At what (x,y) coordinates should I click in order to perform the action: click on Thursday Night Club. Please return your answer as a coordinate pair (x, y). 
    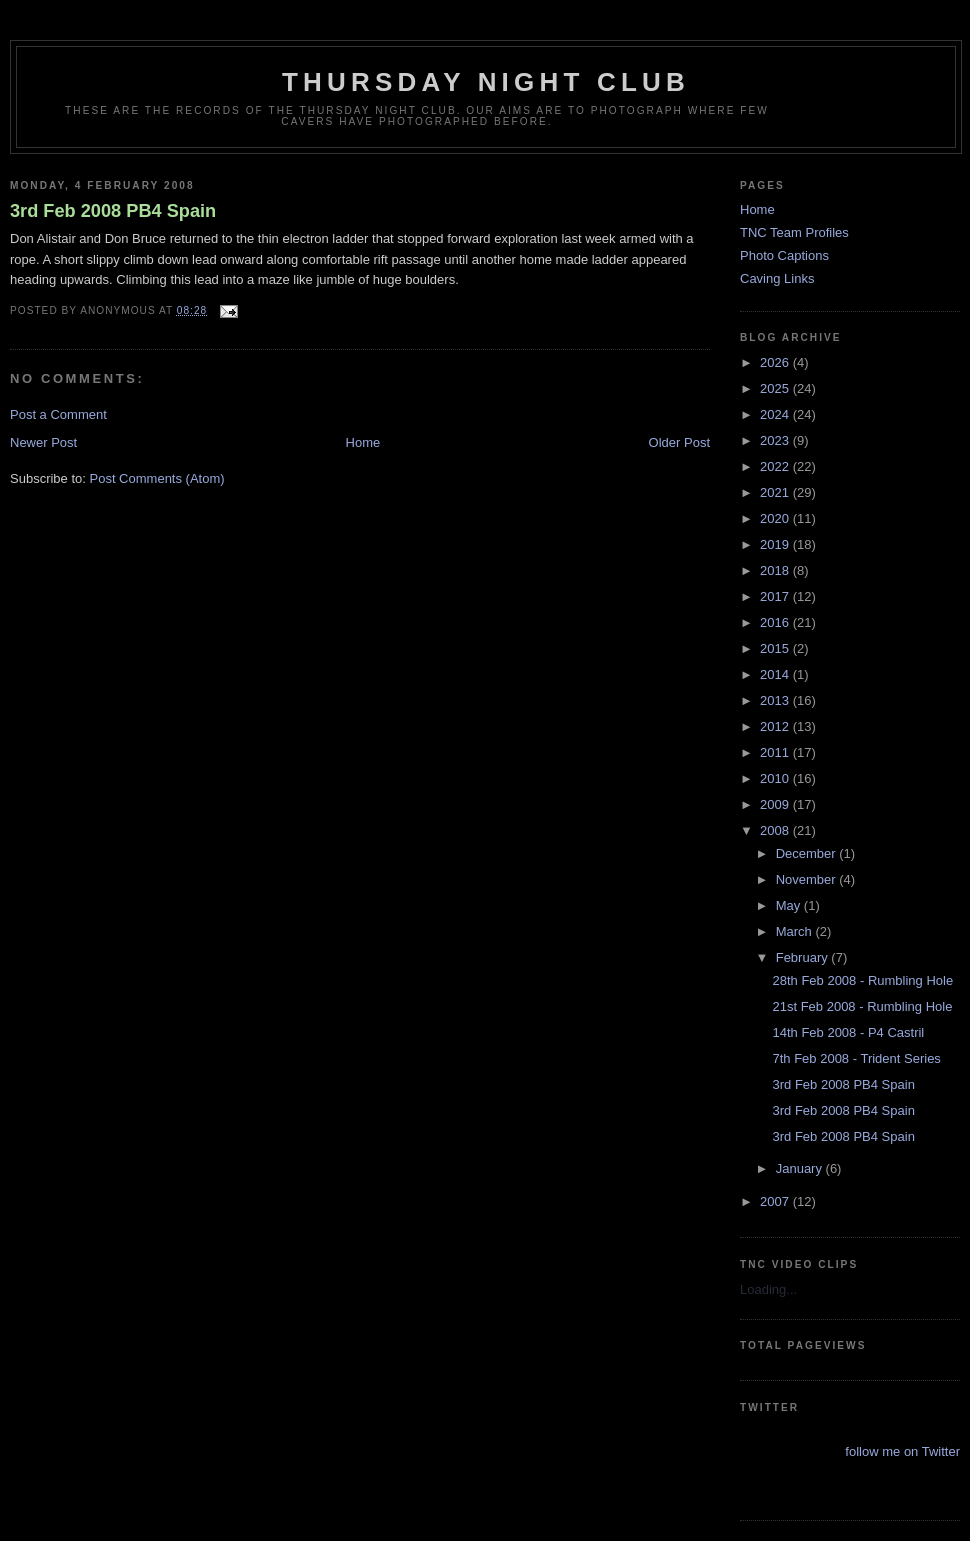
    Looking at the image, I should click on (486, 82).